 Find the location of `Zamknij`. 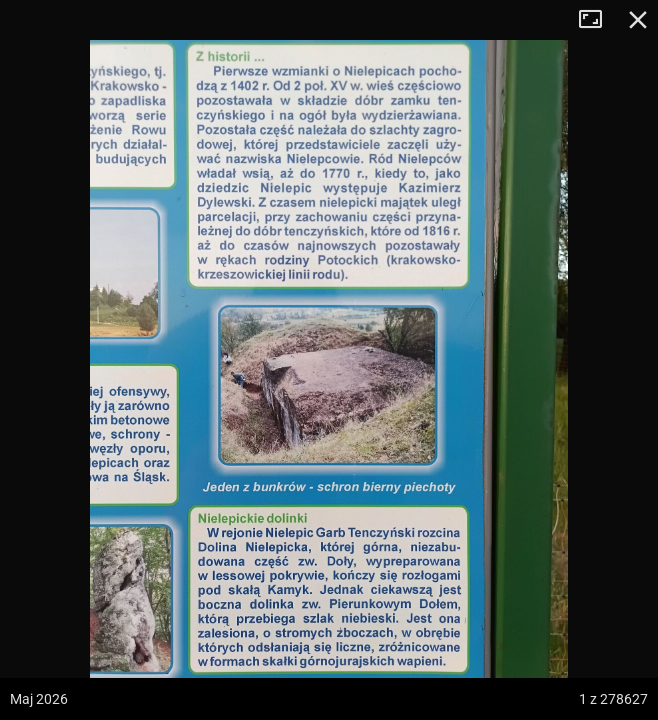

Zamknij is located at coordinates (638, 20).